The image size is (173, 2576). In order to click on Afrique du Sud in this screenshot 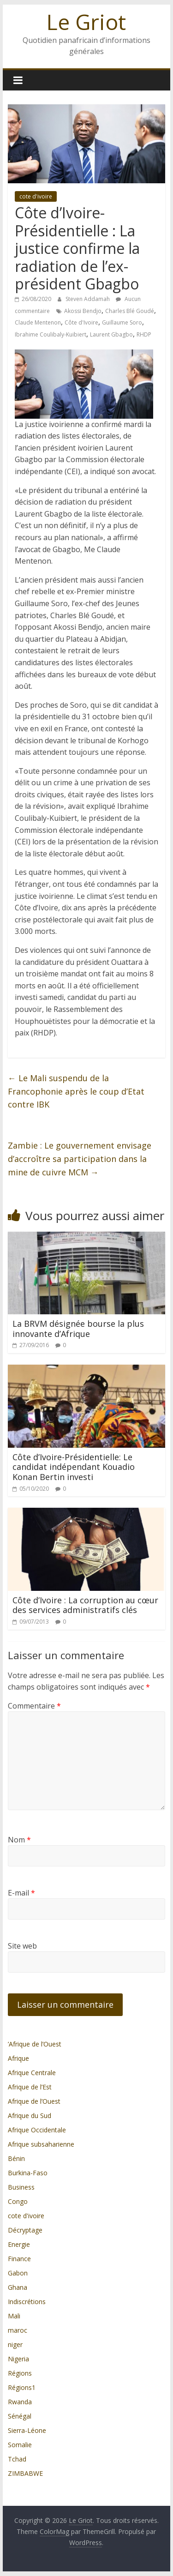, I will do `click(29, 2115)`.